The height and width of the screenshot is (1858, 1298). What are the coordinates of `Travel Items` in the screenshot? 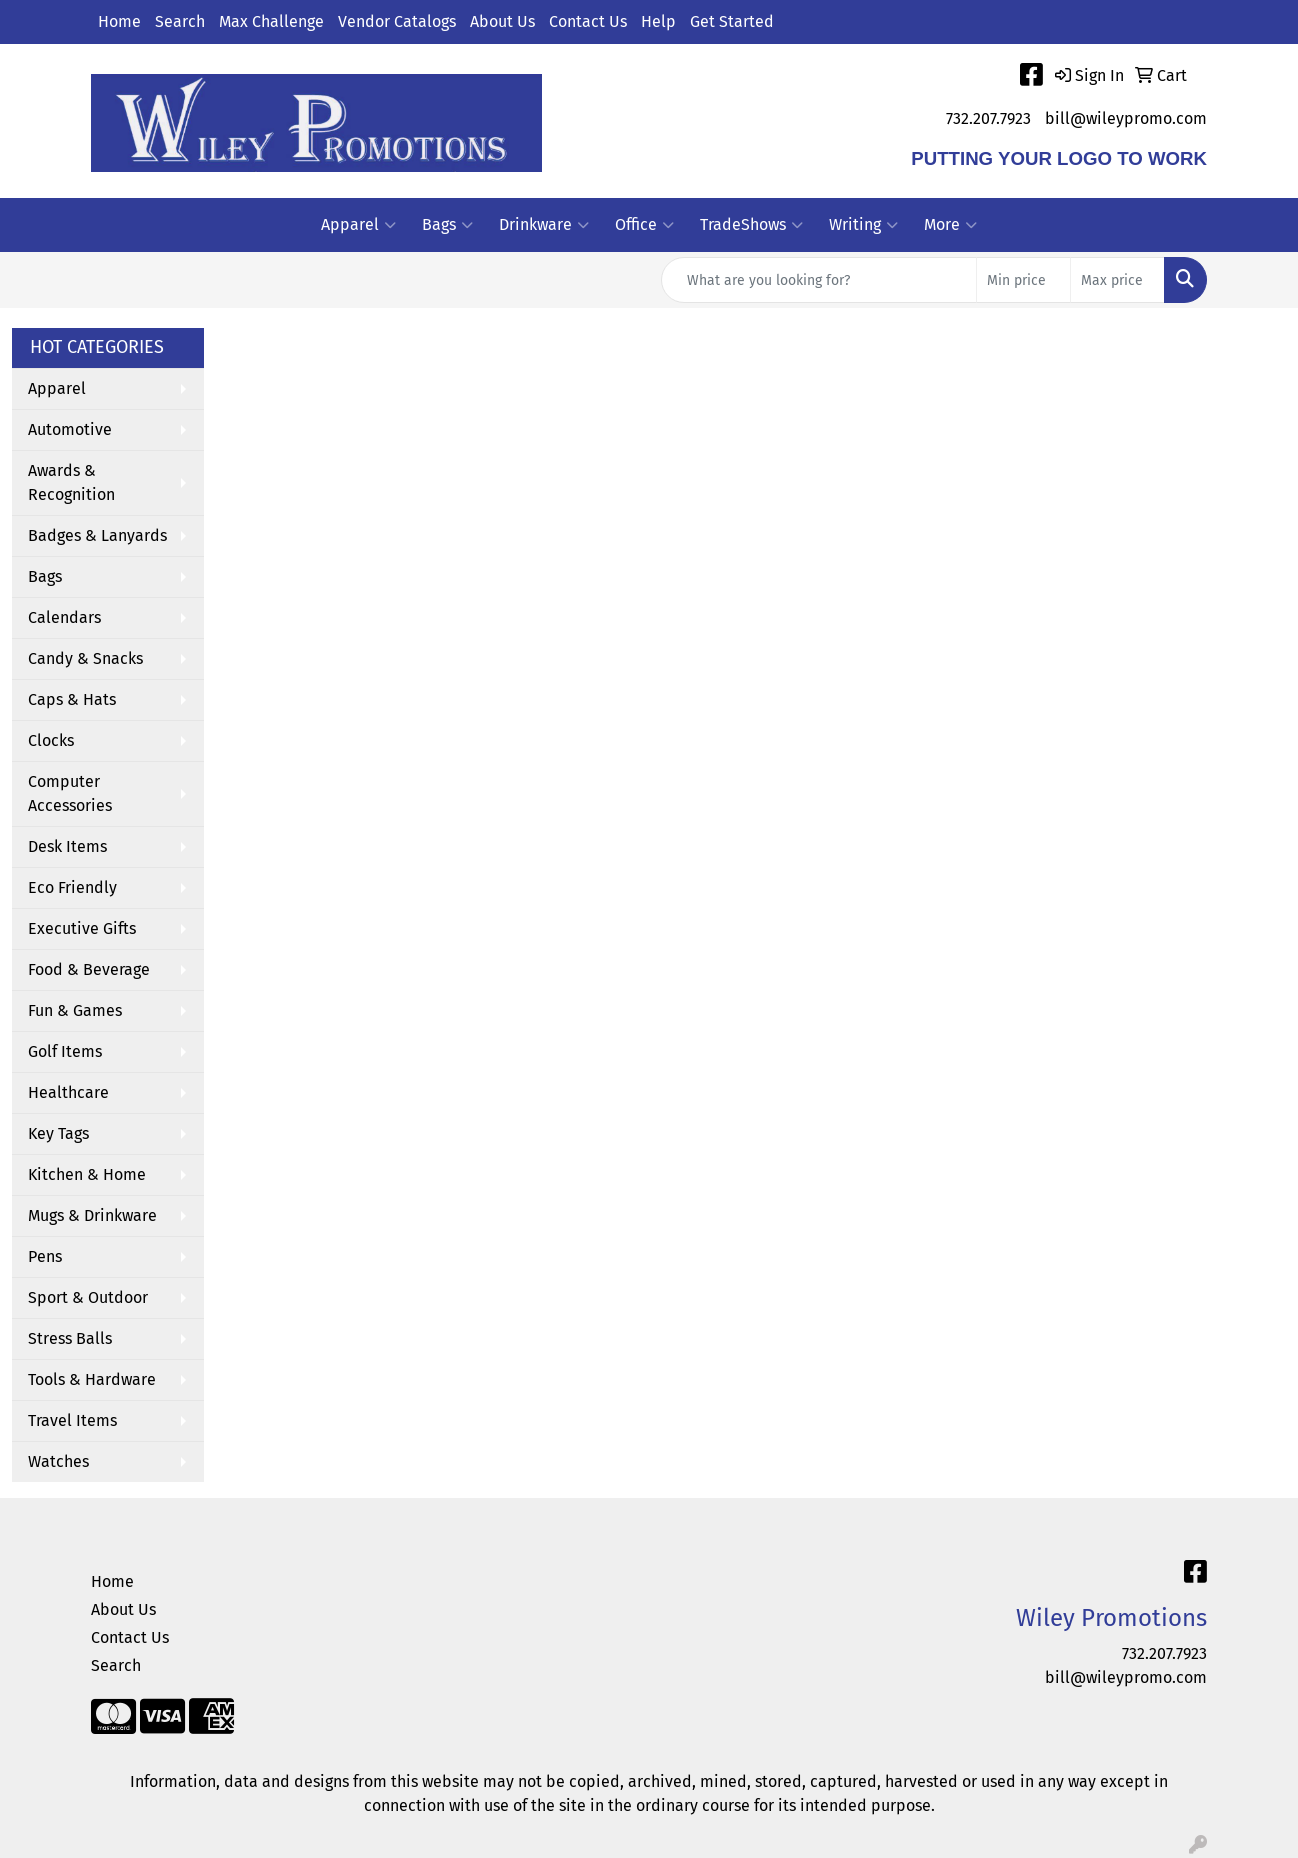 It's located at (72, 1420).